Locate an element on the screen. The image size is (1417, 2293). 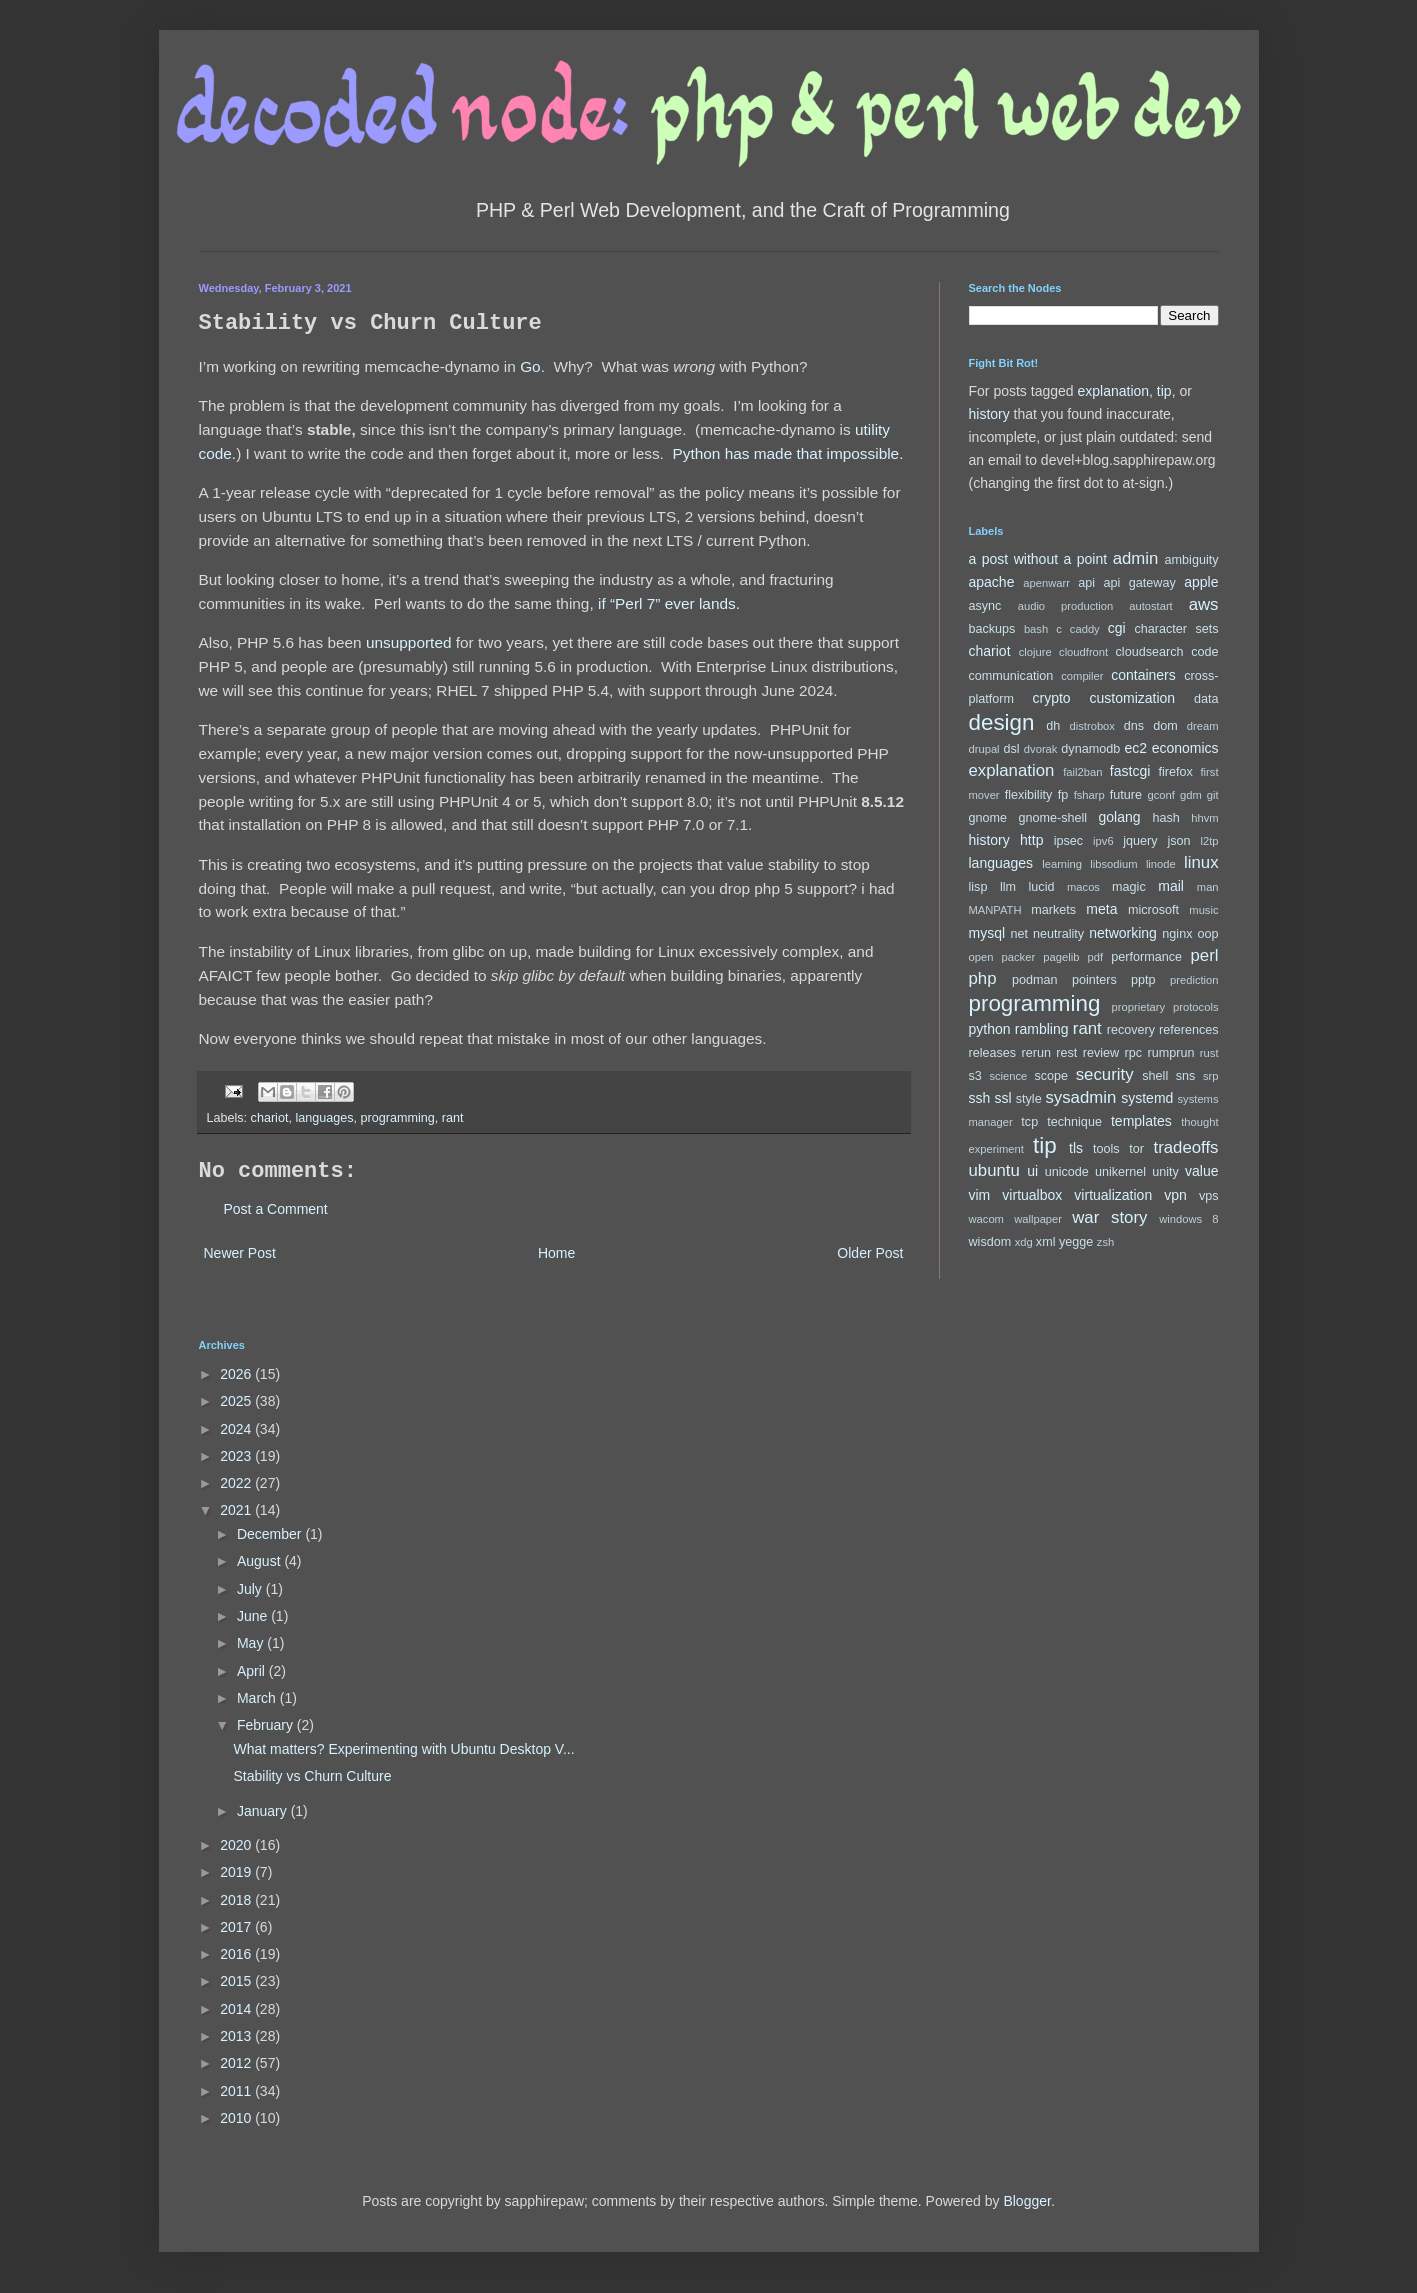
proprietary is located at coordinates (1138, 1007).